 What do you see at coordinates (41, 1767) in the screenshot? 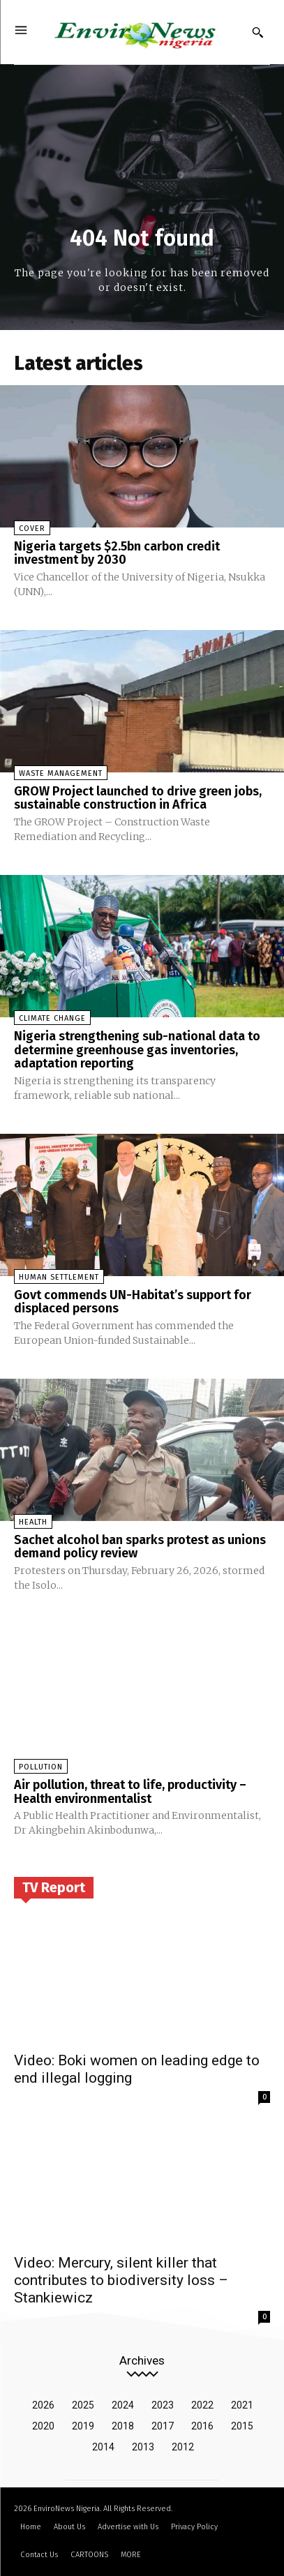
I see `Pollution` at bounding box center [41, 1767].